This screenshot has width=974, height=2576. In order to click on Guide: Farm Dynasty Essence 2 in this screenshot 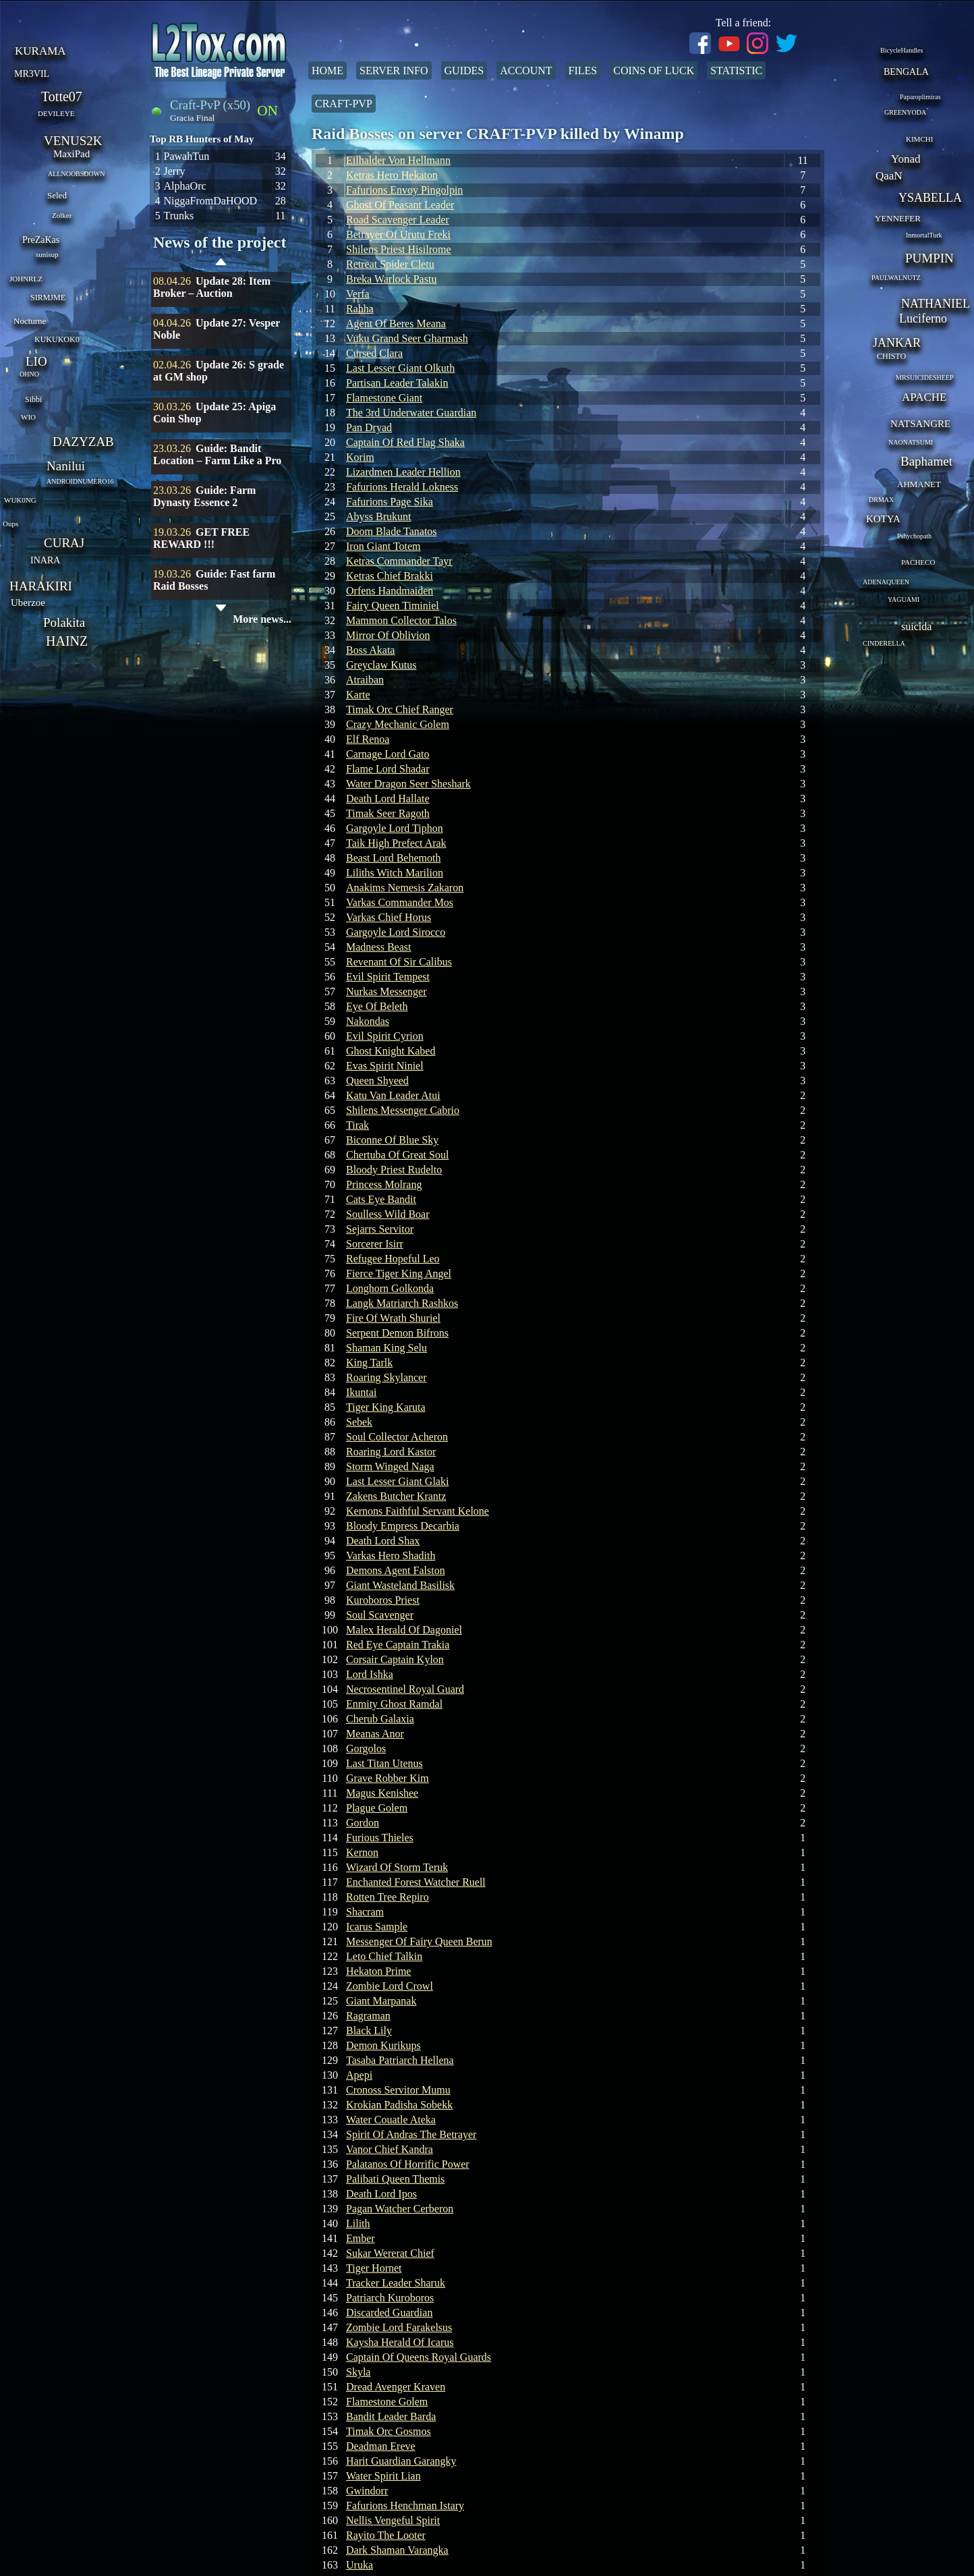, I will do `click(204, 496)`.